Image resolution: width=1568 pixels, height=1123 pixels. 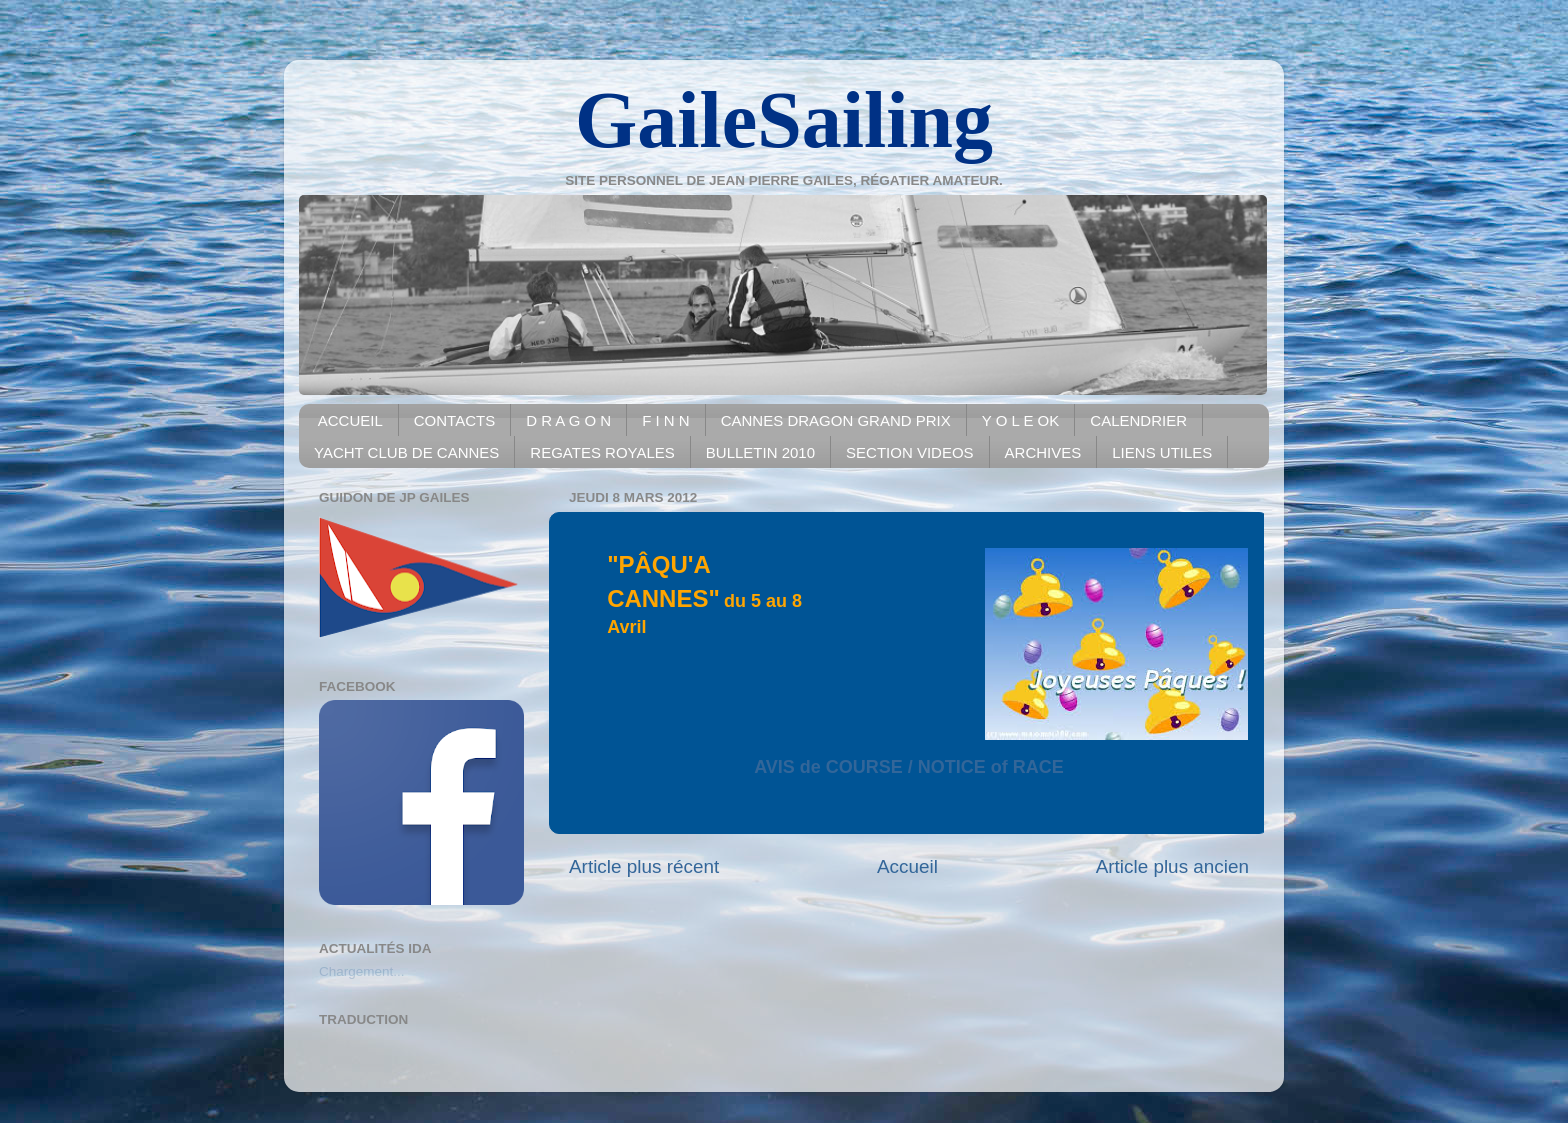 I want to click on LIENS UTILES, so click(x=1162, y=452).